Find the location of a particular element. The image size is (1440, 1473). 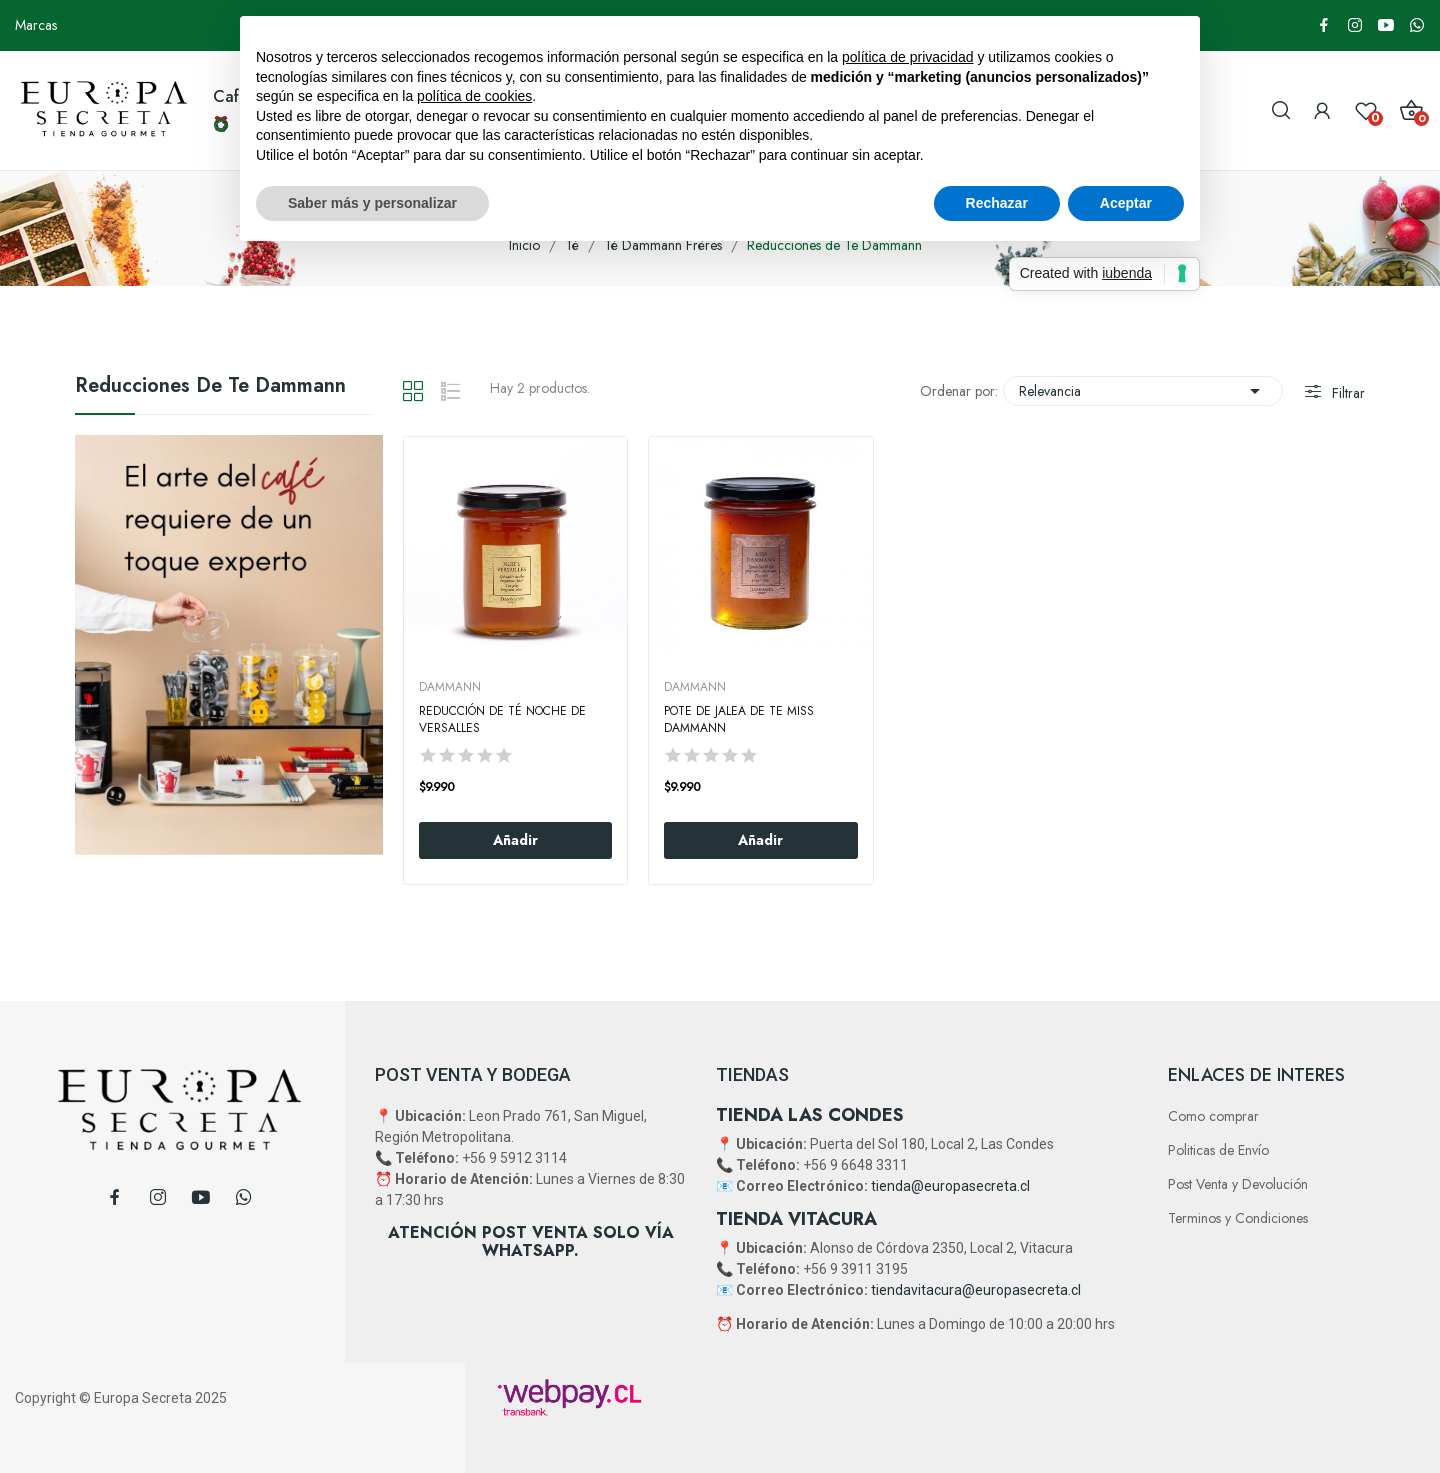

Reducción de Té Noche De Versalles is located at coordinates (502, 720).